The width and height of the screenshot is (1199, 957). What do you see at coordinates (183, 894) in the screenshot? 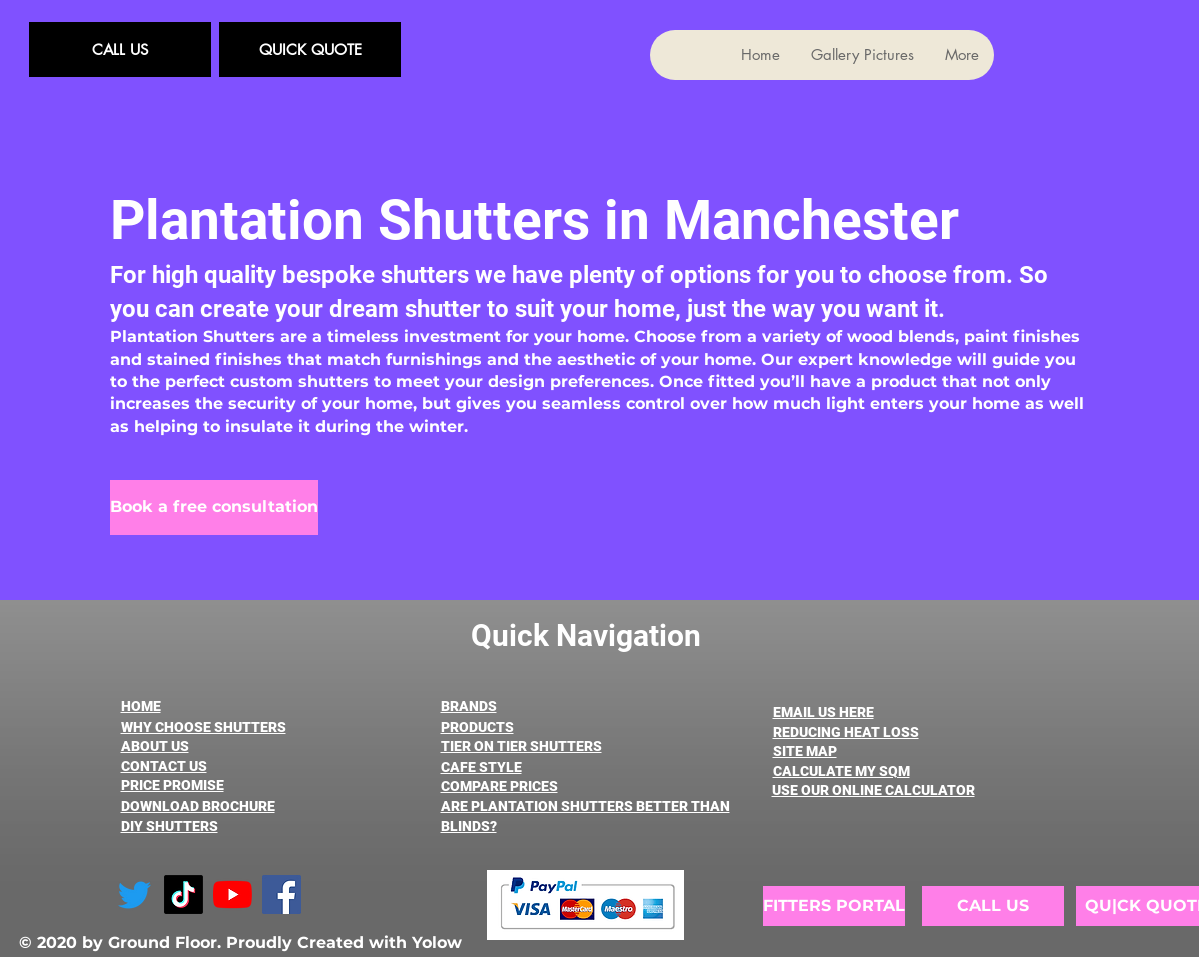
I see `[TikTok]` at bounding box center [183, 894].